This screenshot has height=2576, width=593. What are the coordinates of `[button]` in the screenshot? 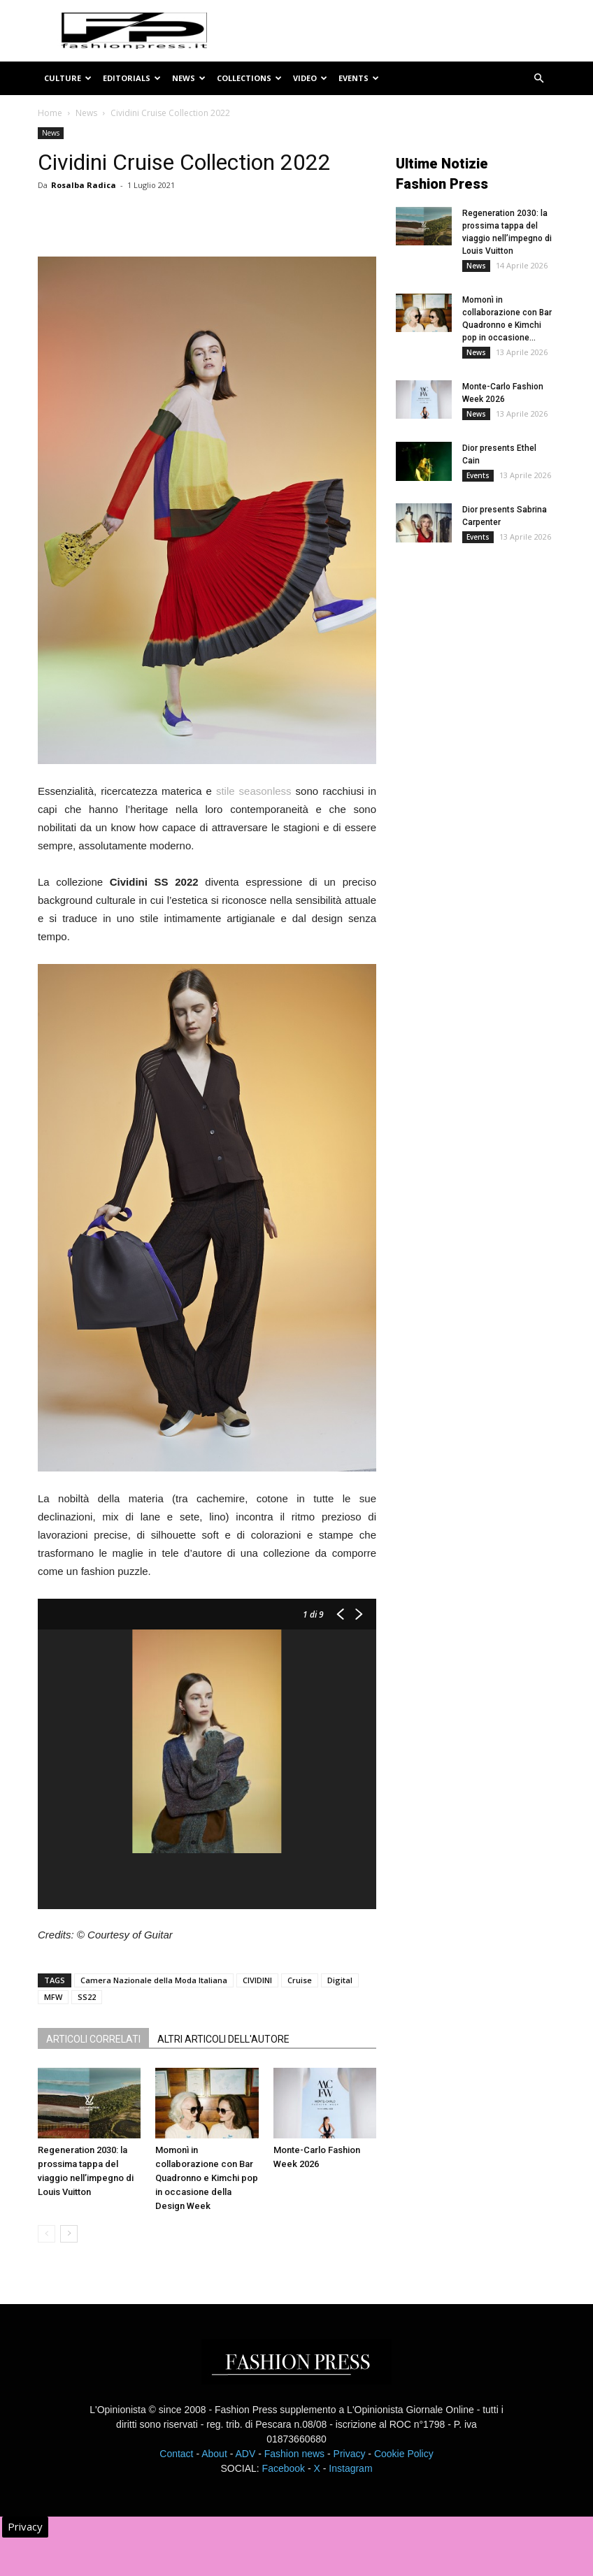 It's located at (538, 78).